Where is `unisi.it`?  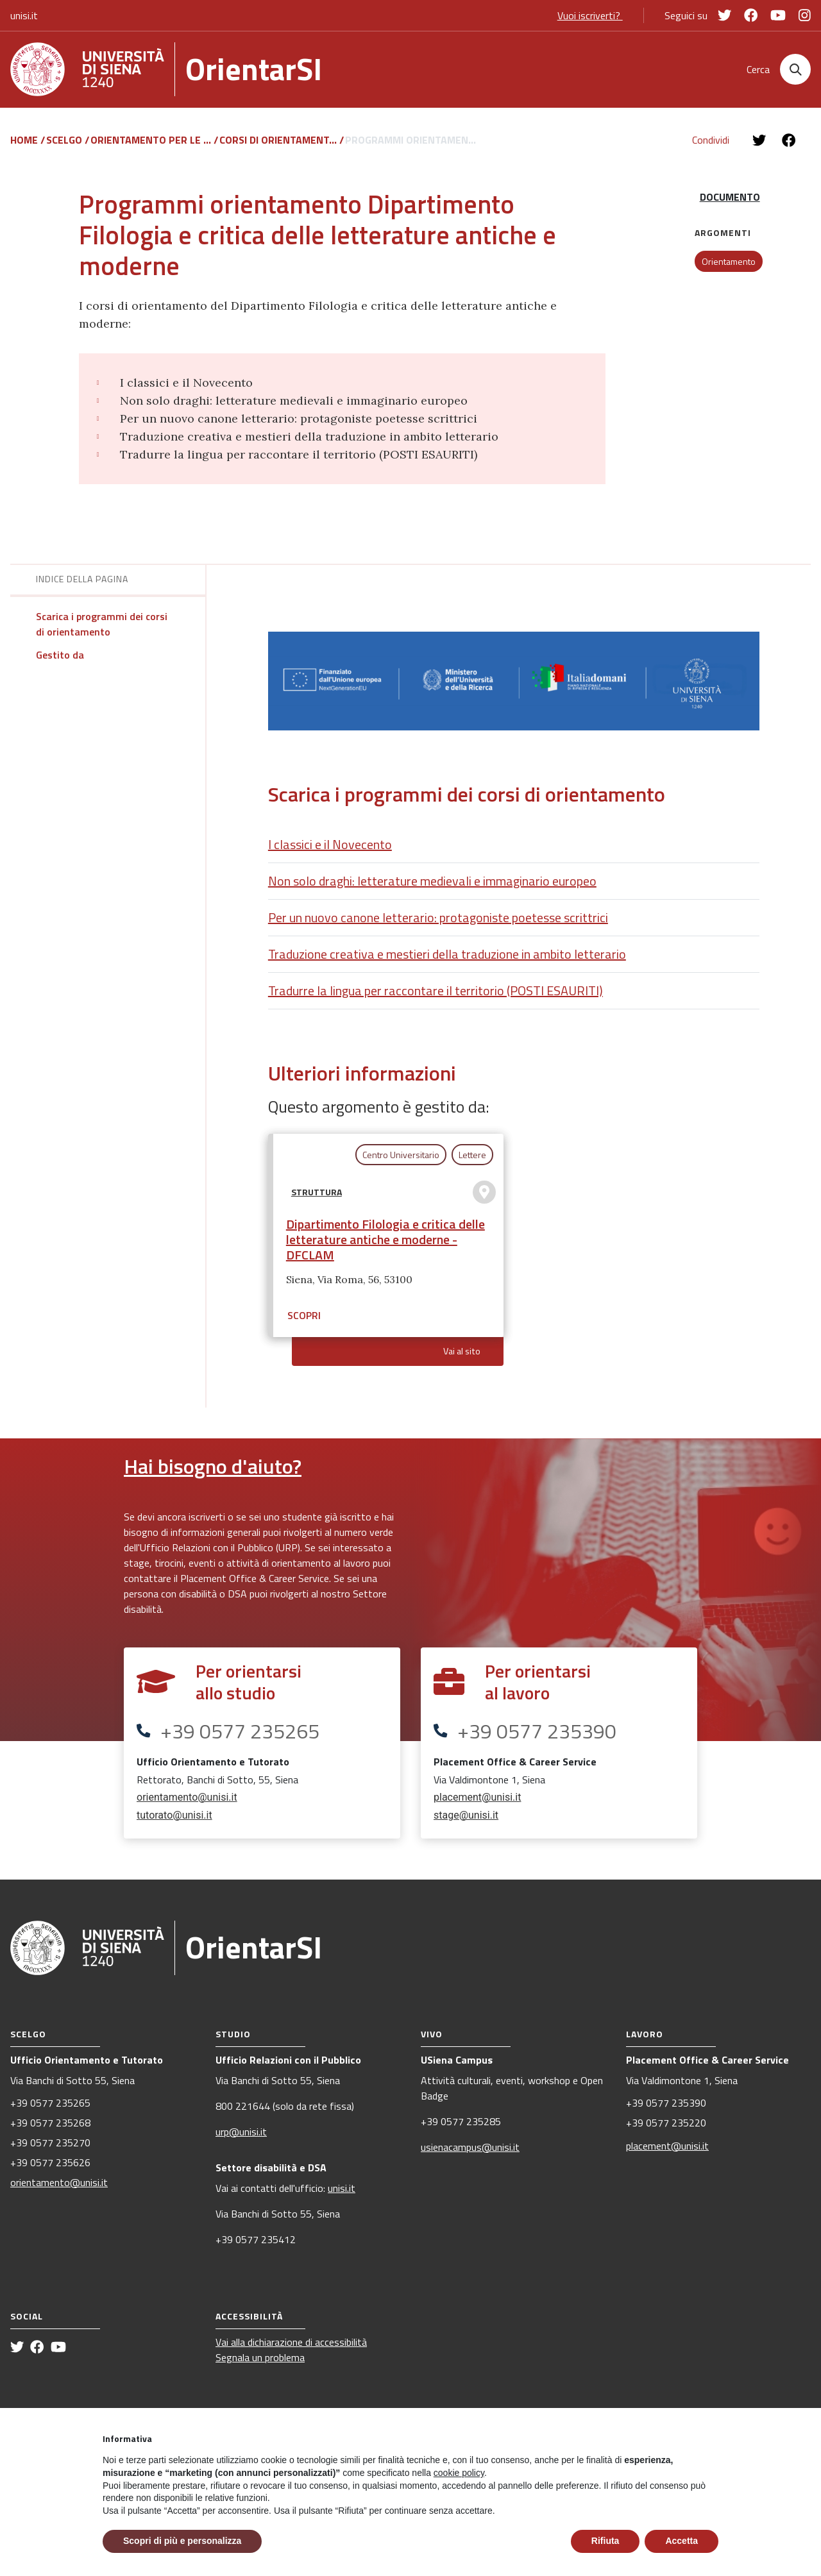 unisi.it is located at coordinates (24, 15).